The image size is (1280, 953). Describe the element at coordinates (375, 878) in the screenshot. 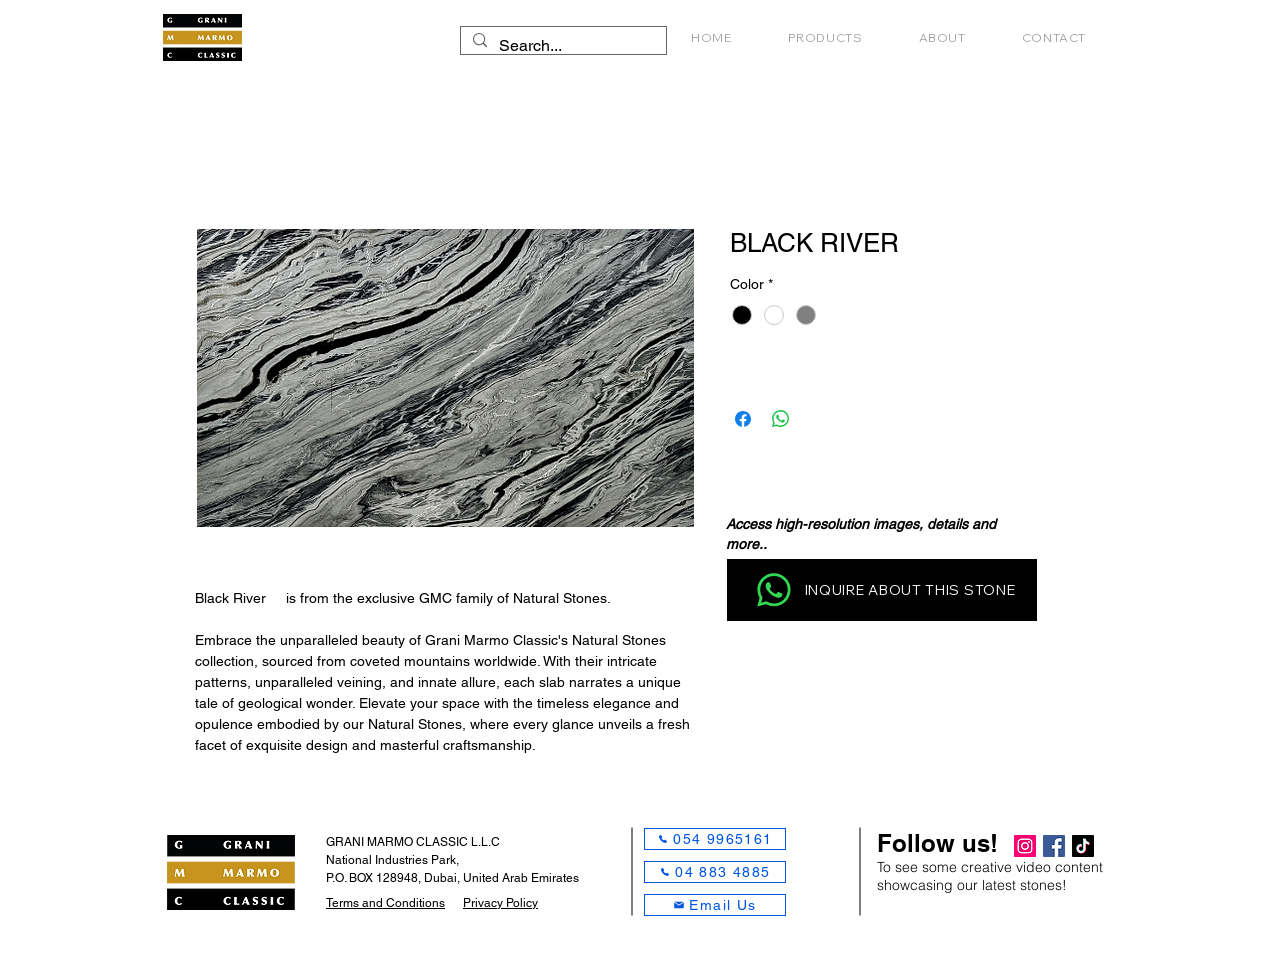

I see `P.O. BOX 128948,` at that location.